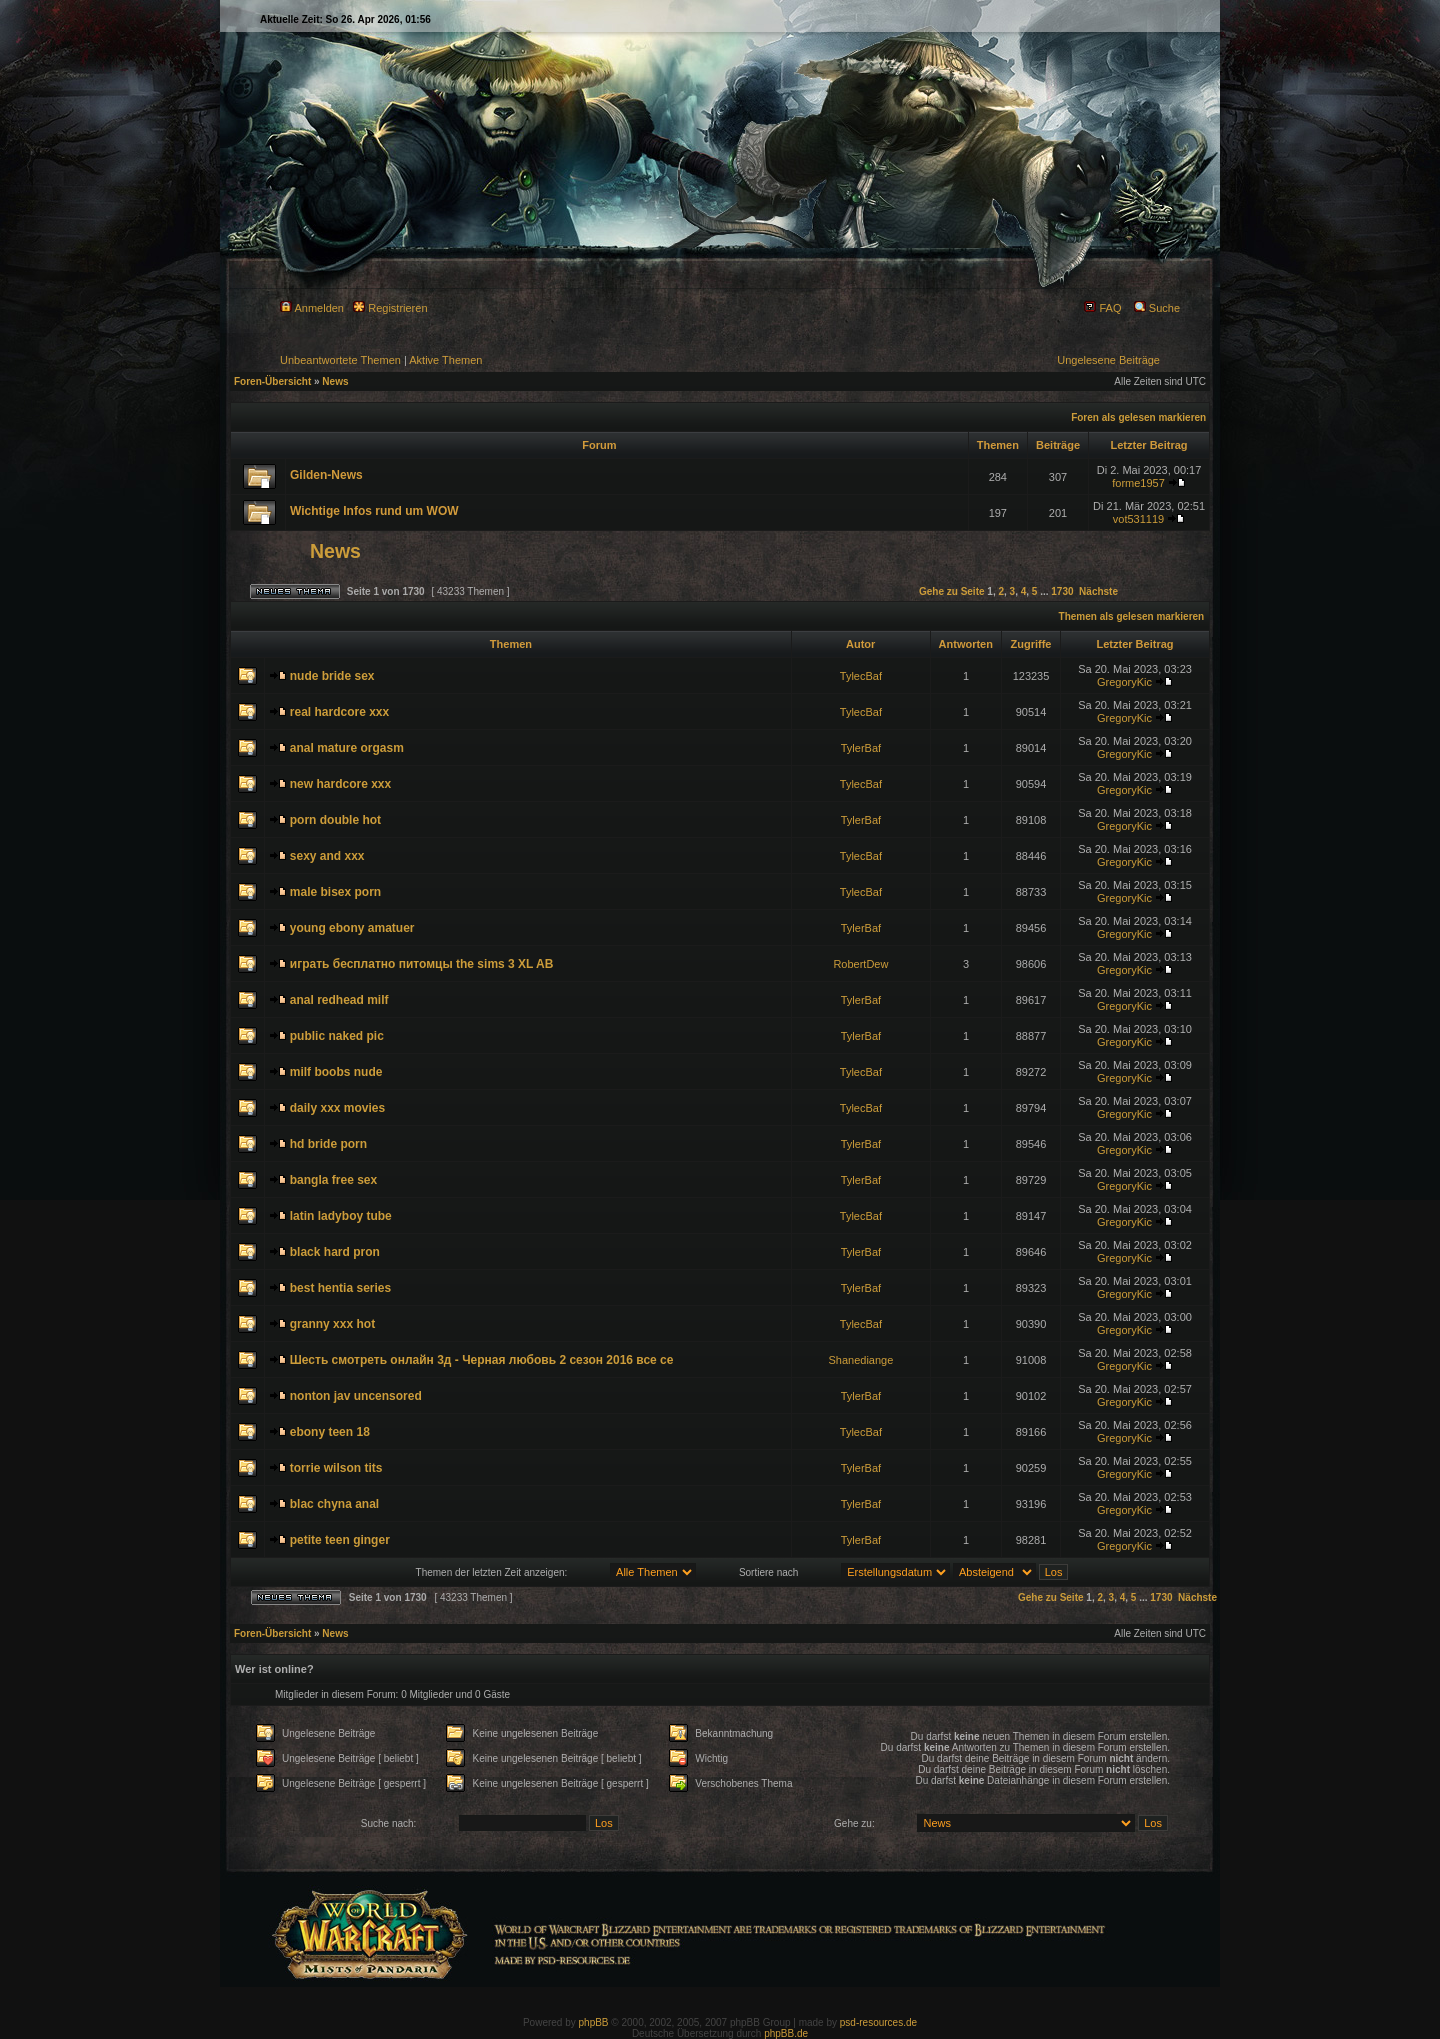 The height and width of the screenshot is (2039, 1440). I want to click on forme1957, so click(1138, 483).